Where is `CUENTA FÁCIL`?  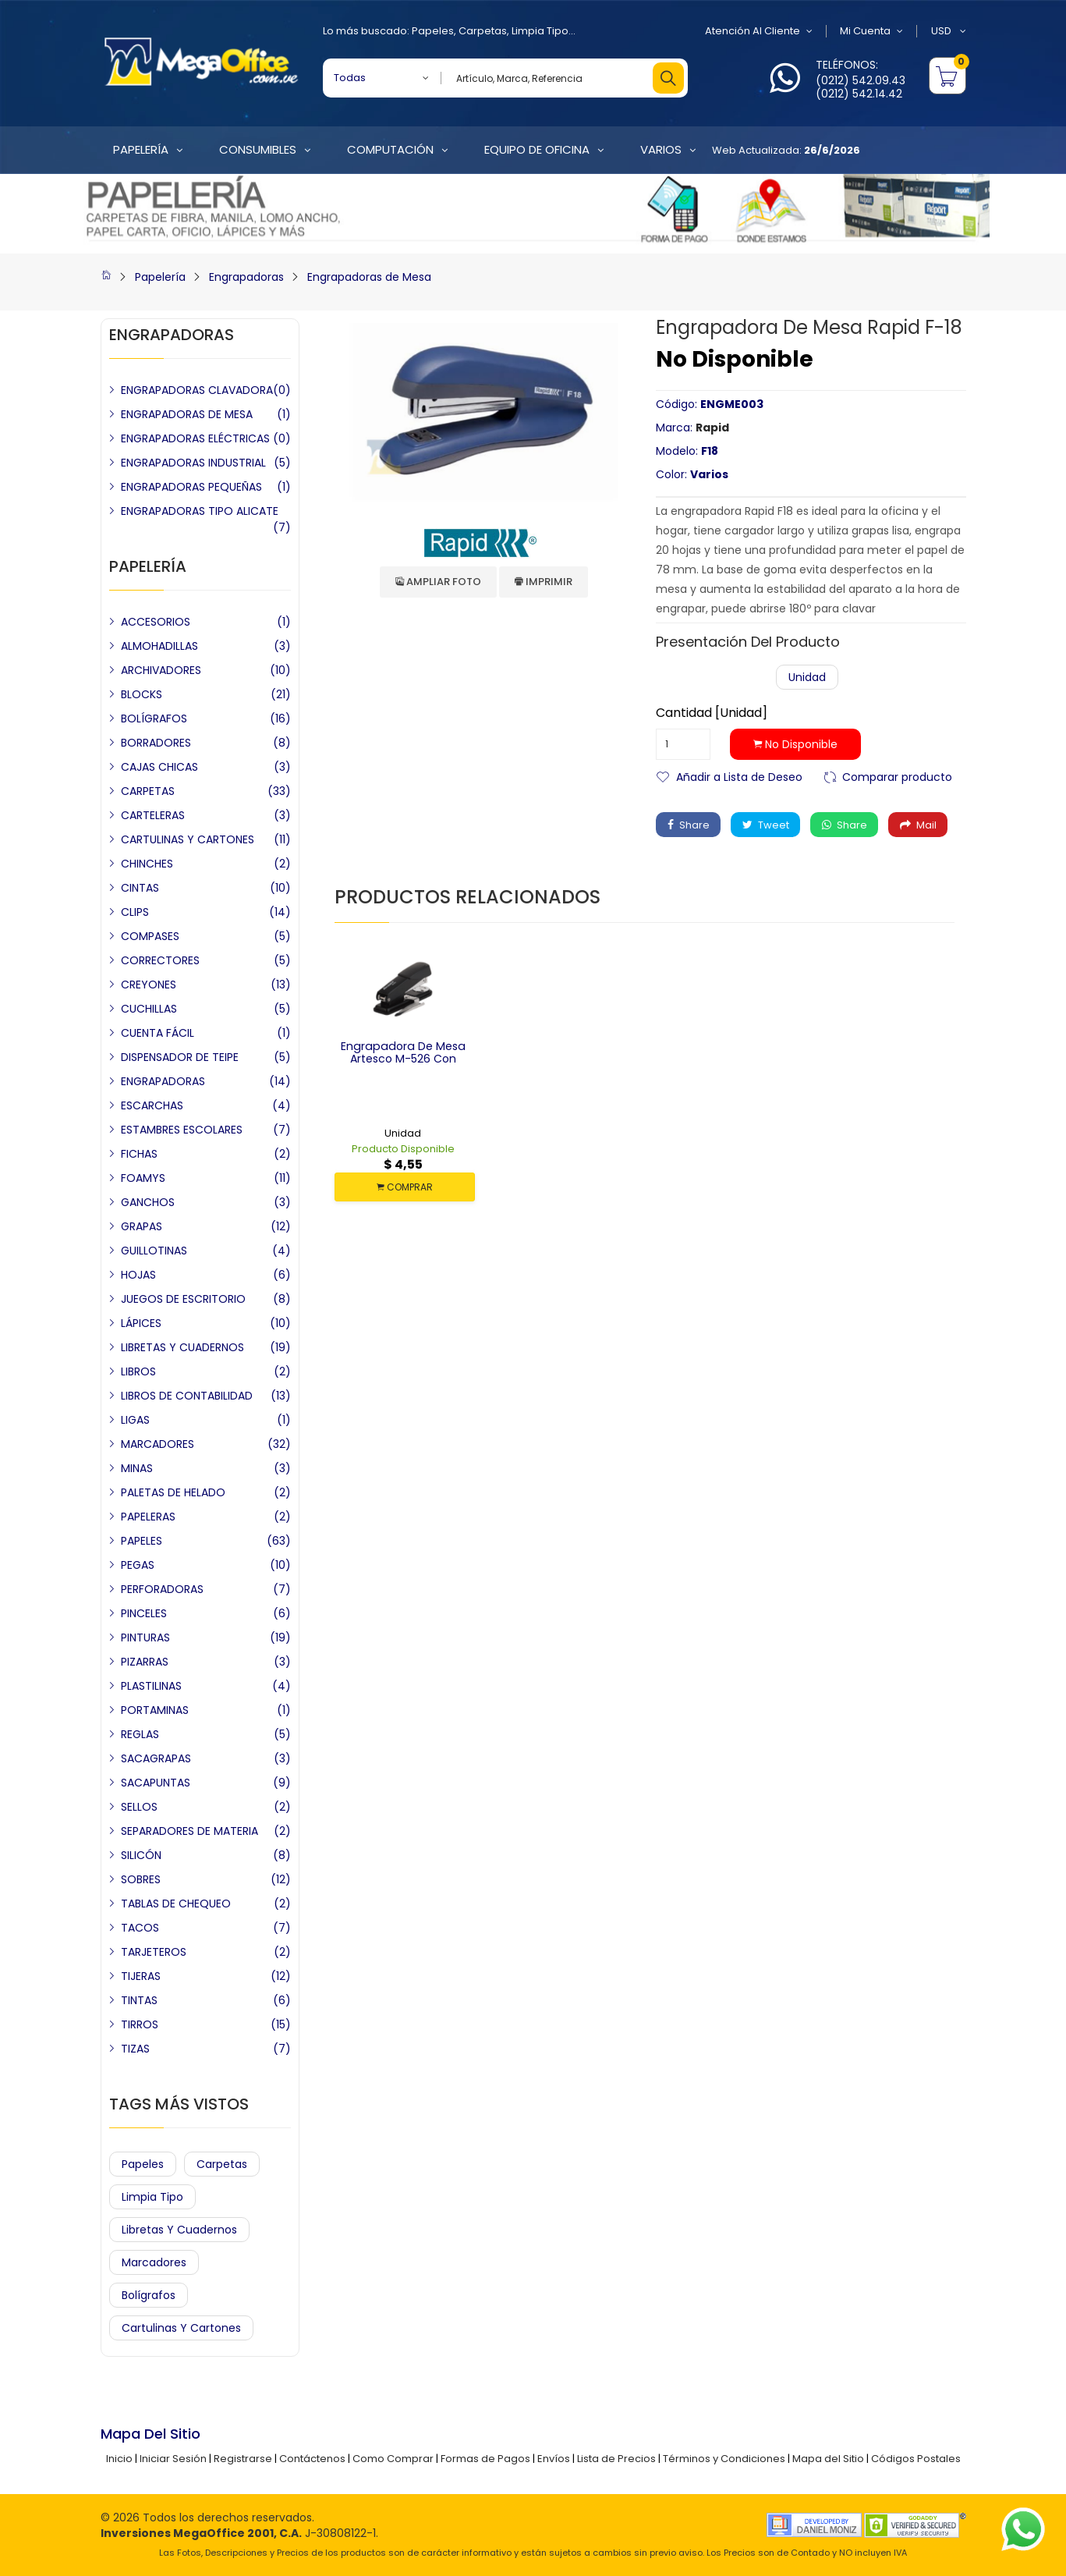
CUENTA FÁCIL is located at coordinates (157, 1033).